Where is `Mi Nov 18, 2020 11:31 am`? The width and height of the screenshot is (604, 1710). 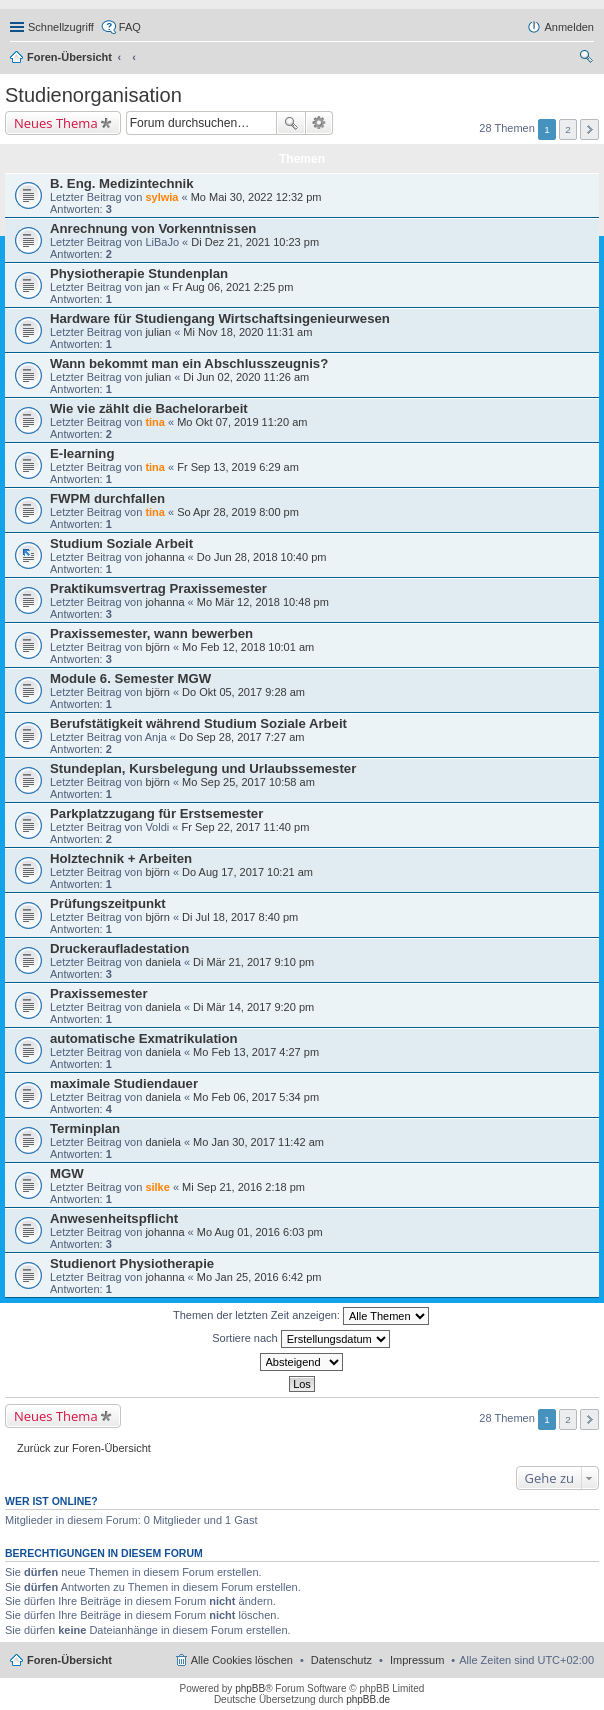 Mi Nov 18, 2020 11:31 am is located at coordinates (247, 332).